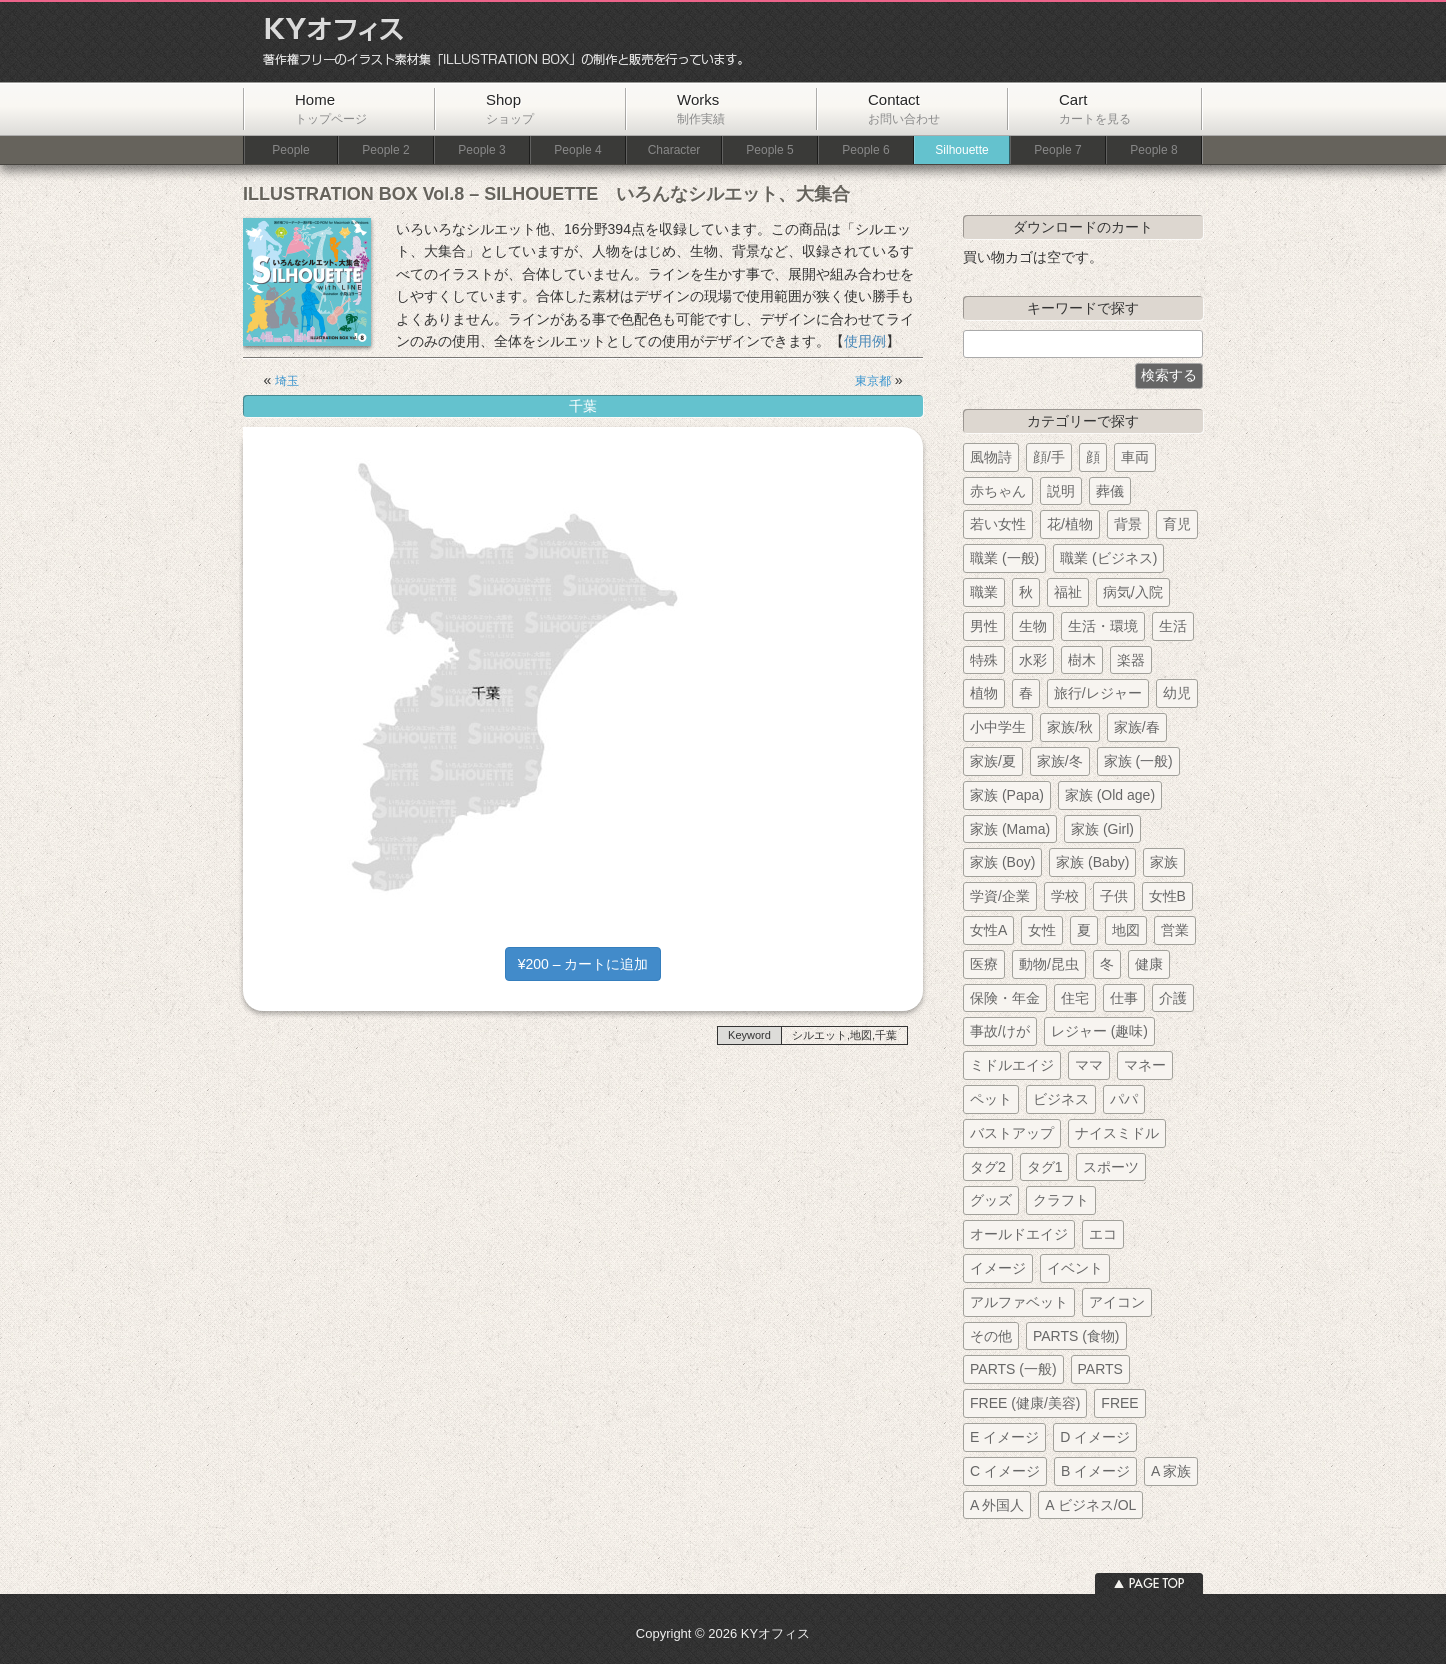  What do you see at coordinates (1138, 761) in the screenshot?
I see `家族 (一般)` at bounding box center [1138, 761].